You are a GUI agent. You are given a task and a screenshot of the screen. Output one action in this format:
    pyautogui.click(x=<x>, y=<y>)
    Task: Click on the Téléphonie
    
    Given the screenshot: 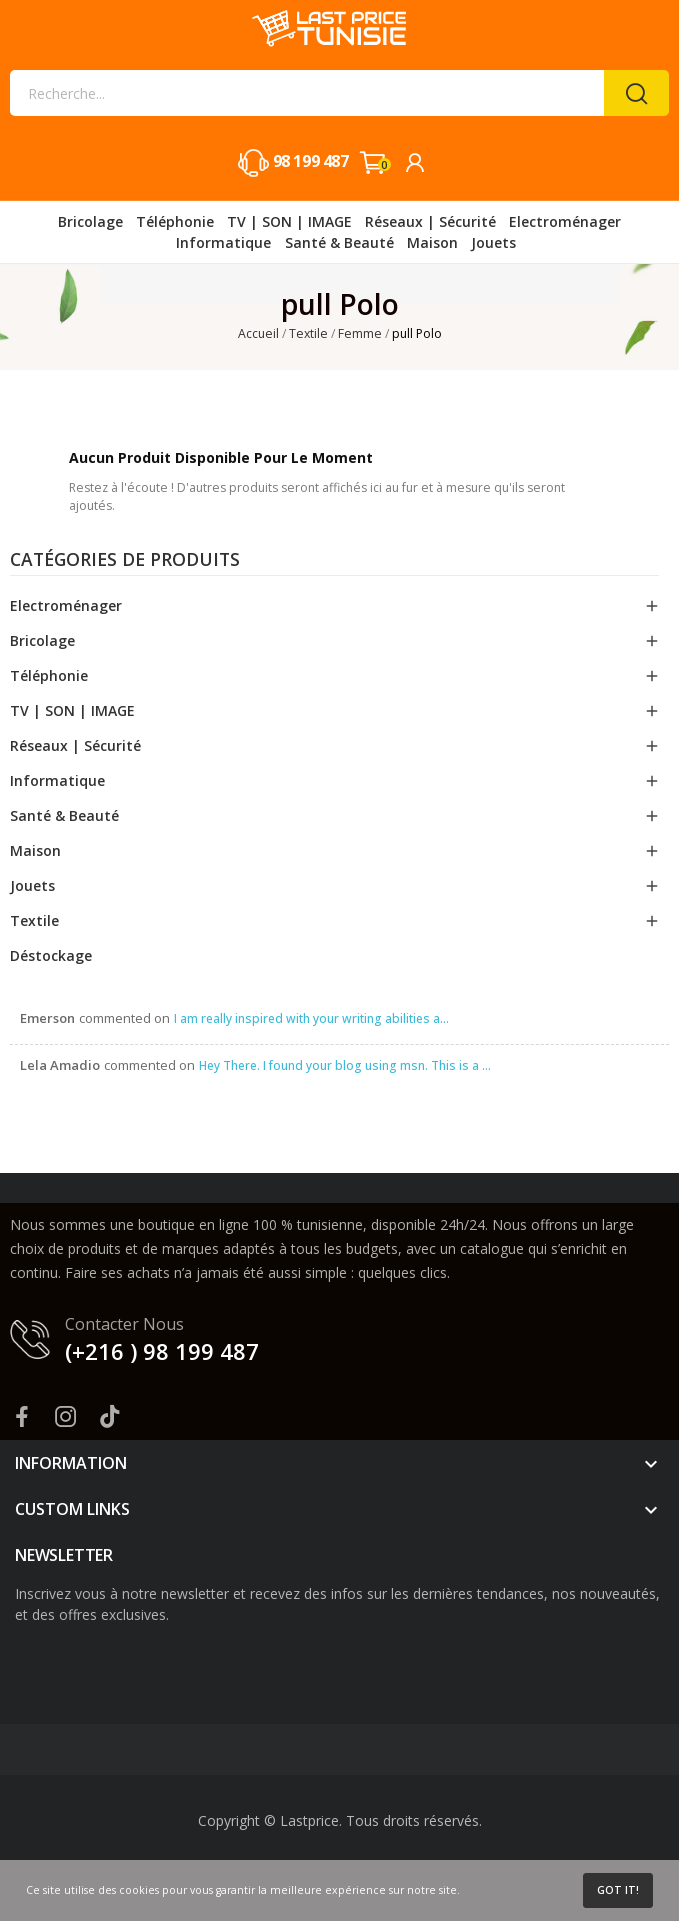 What is the action you would take?
    pyautogui.click(x=49, y=675)
    